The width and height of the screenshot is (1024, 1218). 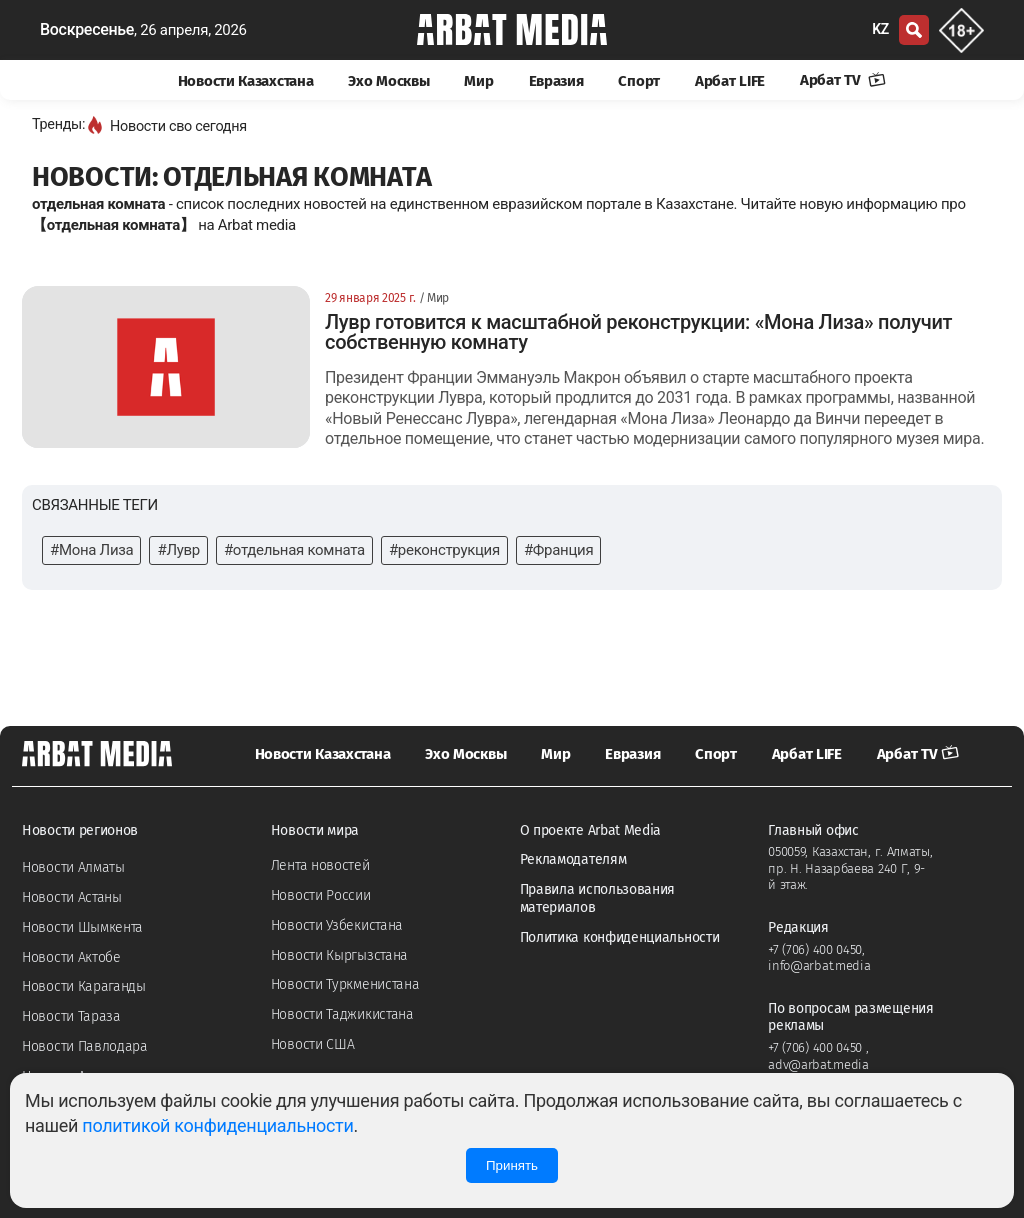 What do you see at coordinates (71, 1016) in the screenshot?
I see `Новости Тараза` at bounding box center [71, 1016].